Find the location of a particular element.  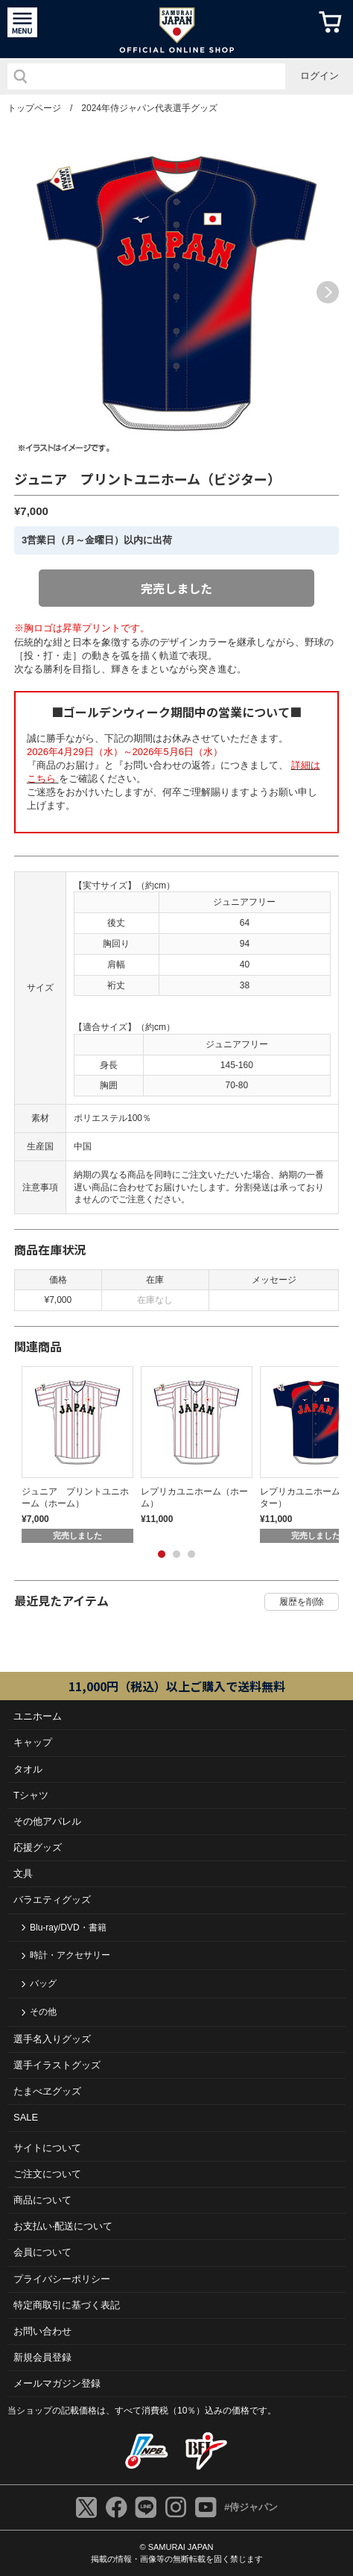

キャップ is located at coordinates (32, 1742).